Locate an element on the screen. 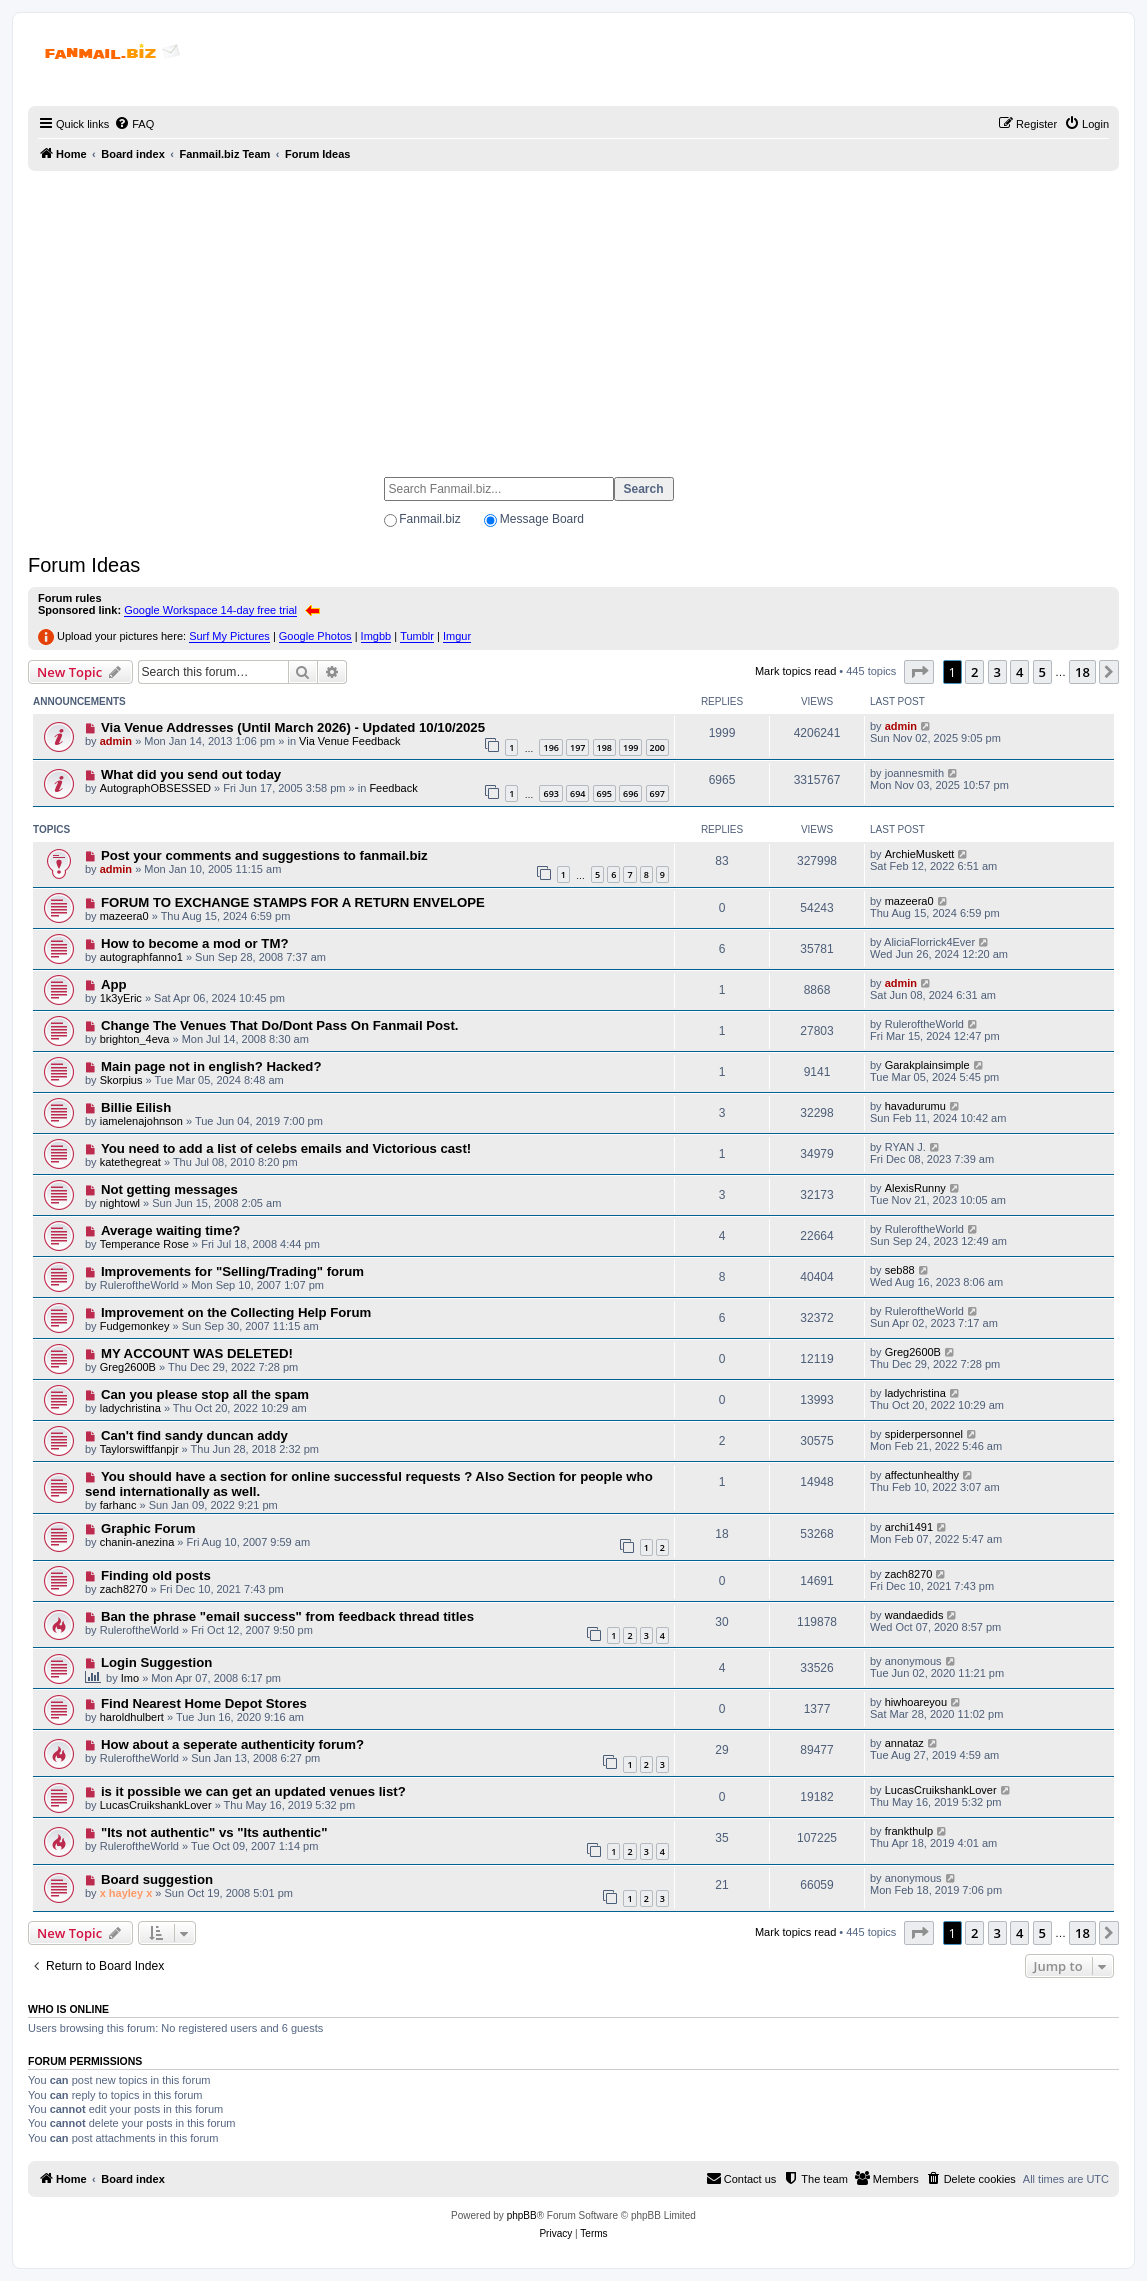 This screenshot has width=1147, height=2281. App is located at coordinates (114, 984).